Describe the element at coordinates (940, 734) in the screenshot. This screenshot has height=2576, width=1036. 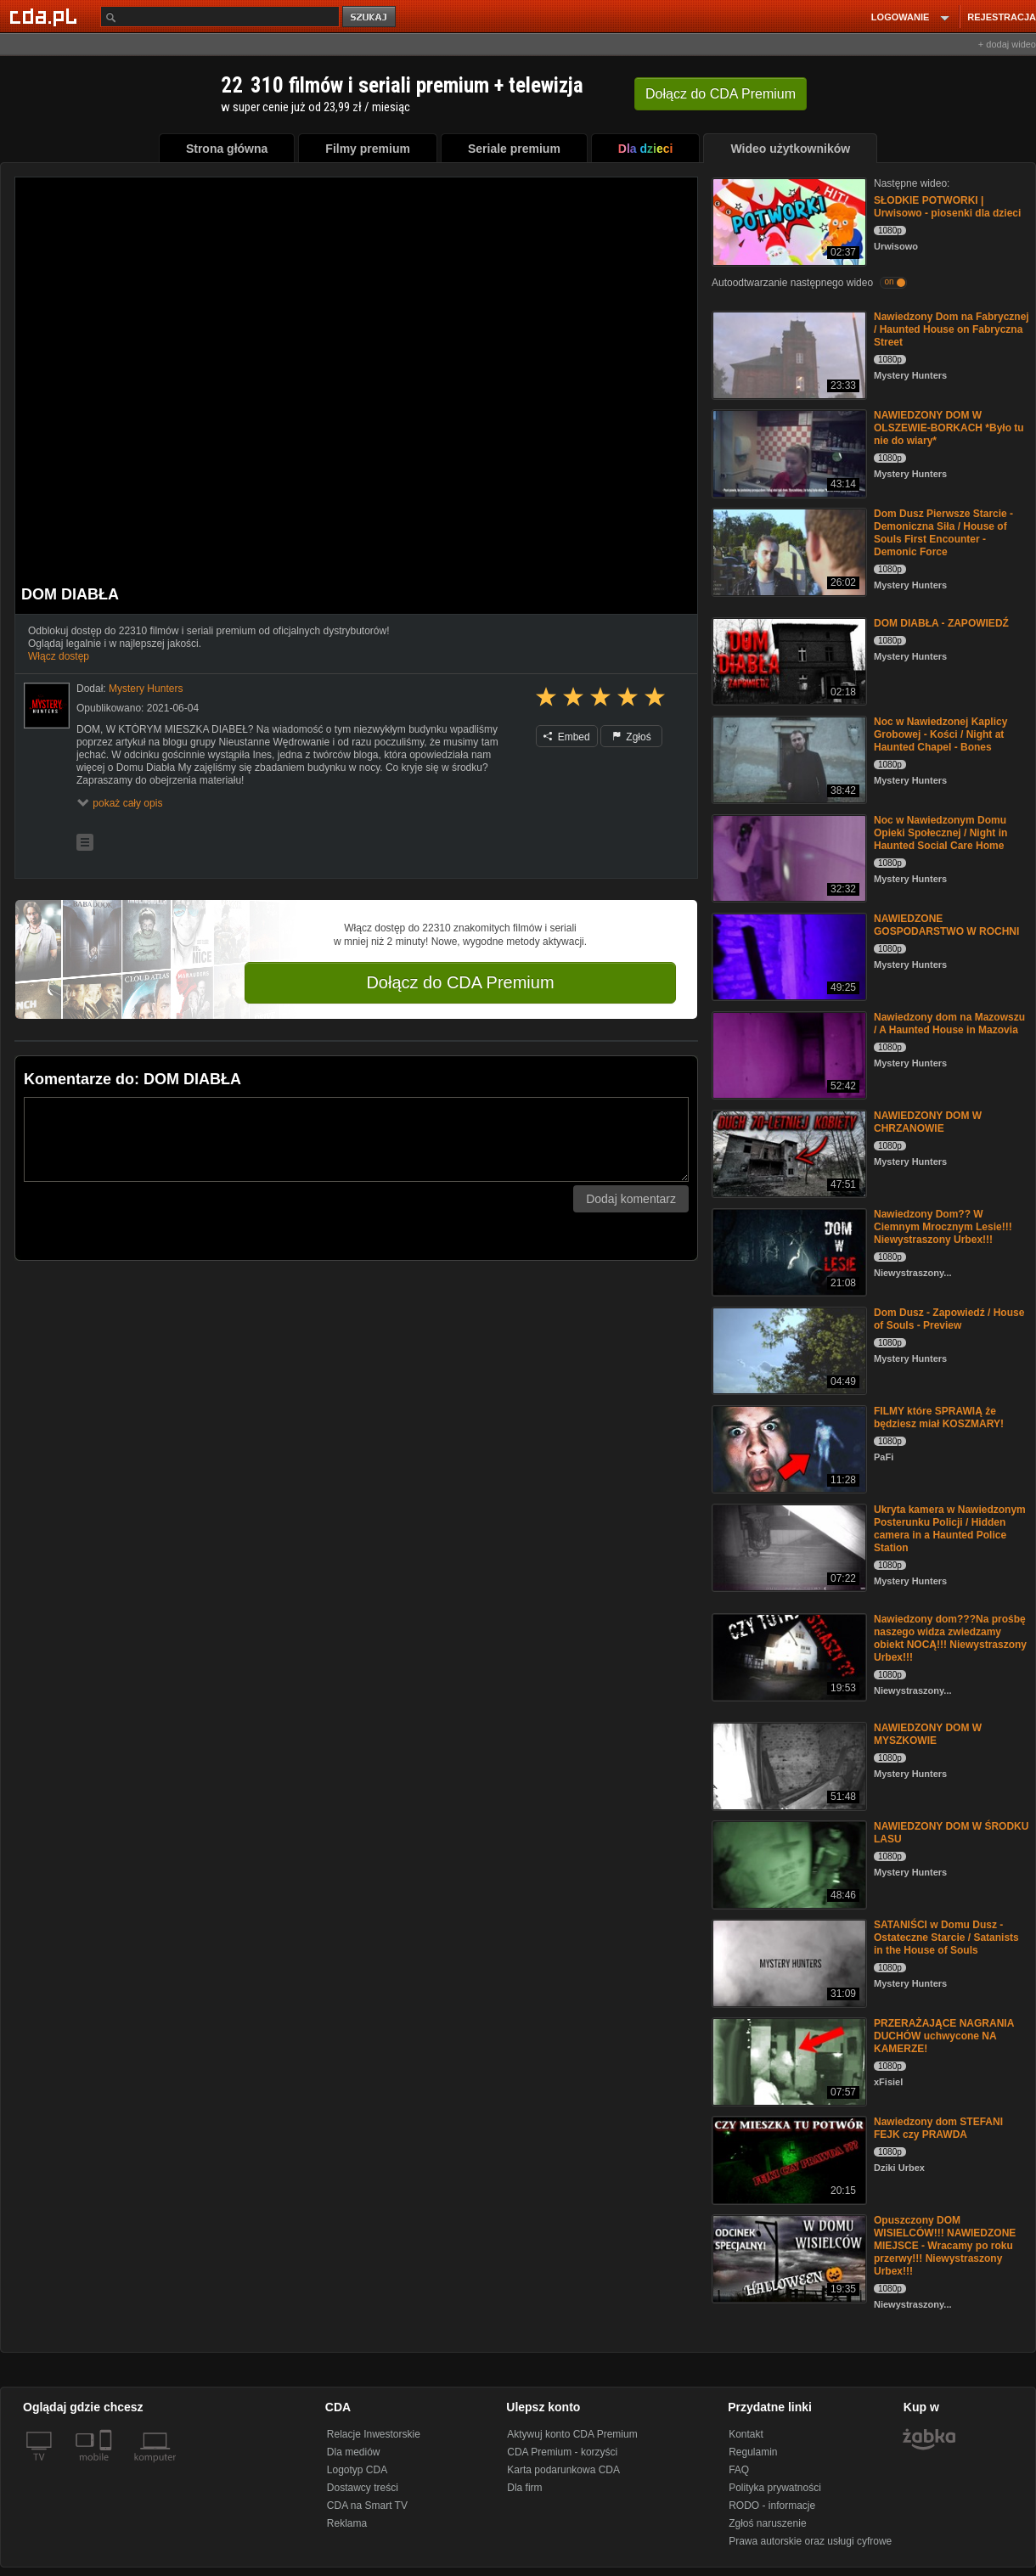
I see `Noc w Nawiedzonej Kaplicy Grobowej - Kości / Night at Haunted Chapel - Bones` at that location.